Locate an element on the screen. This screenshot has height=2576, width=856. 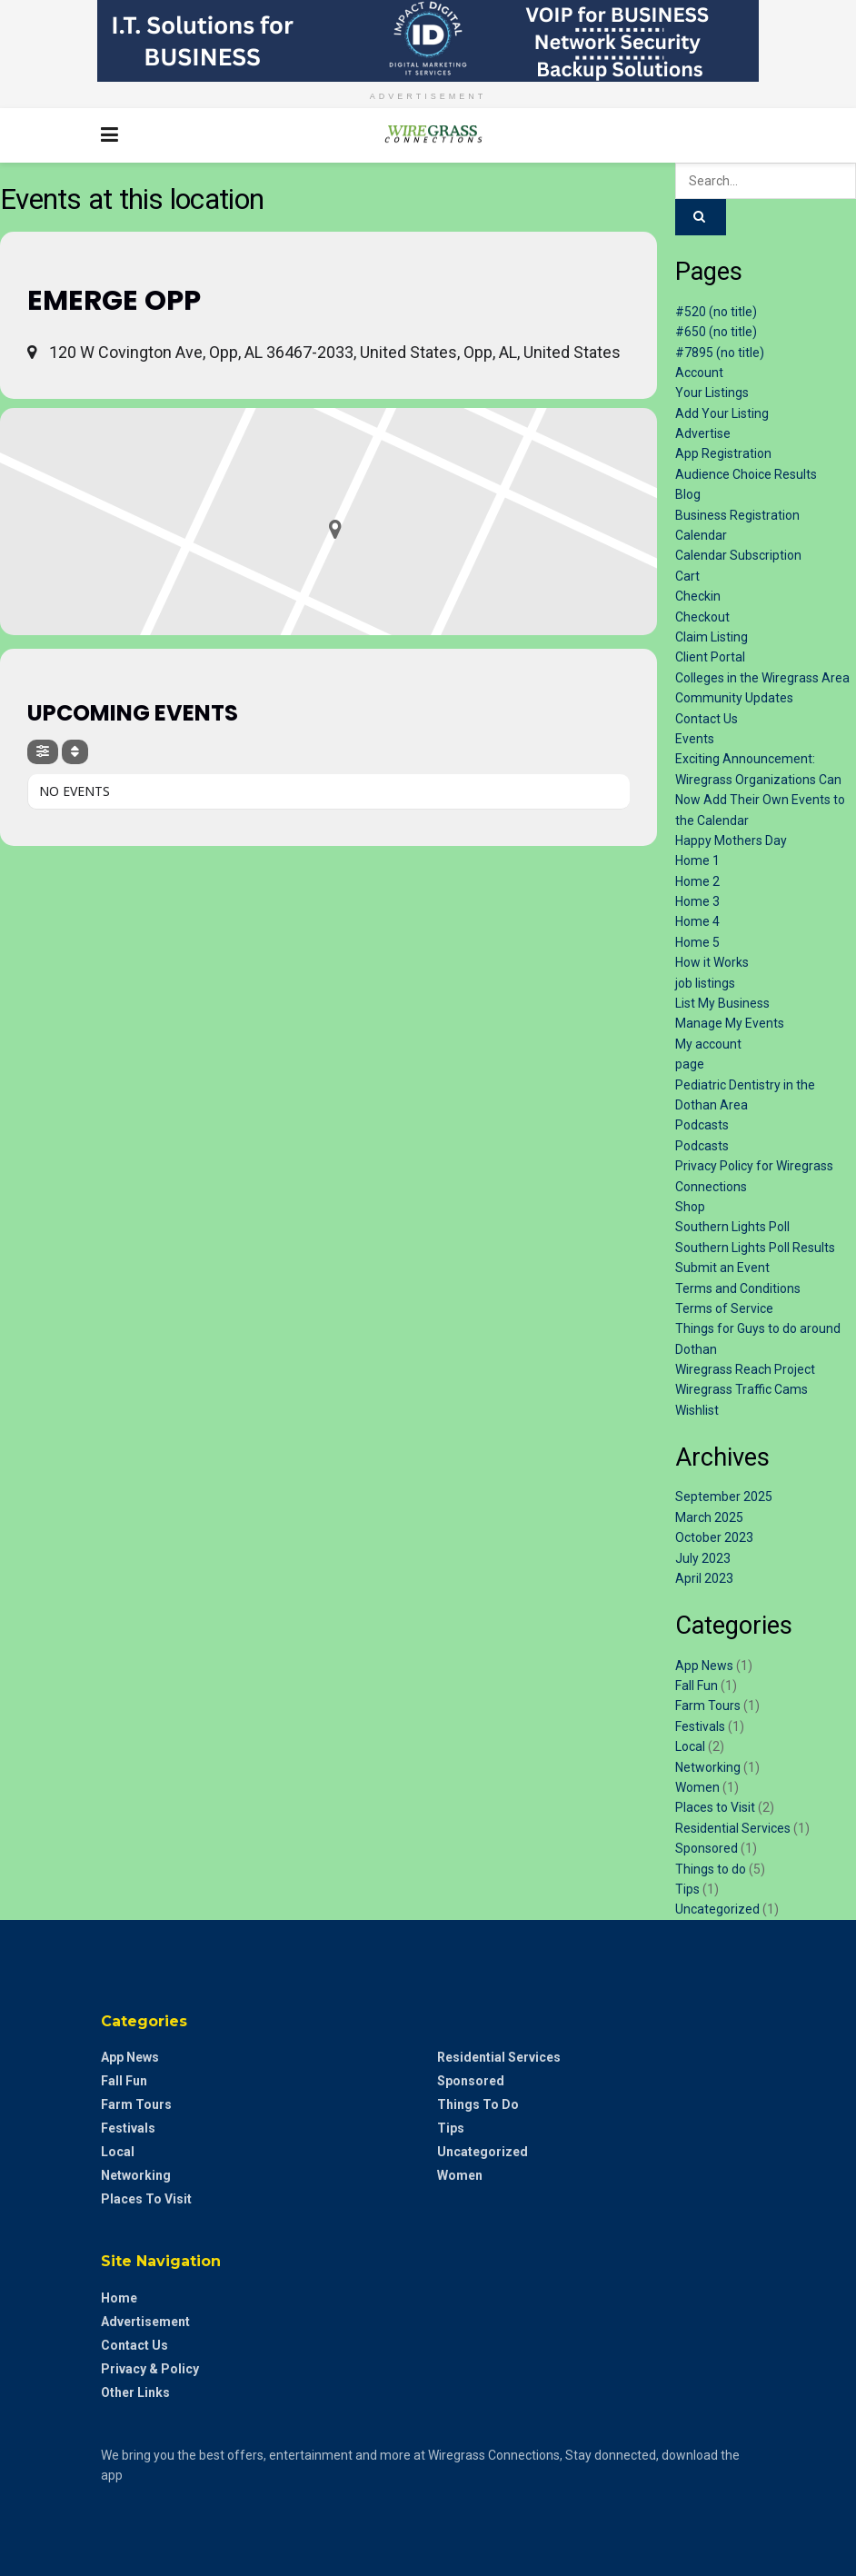
Things to do is located at coordinates (710, 1869).